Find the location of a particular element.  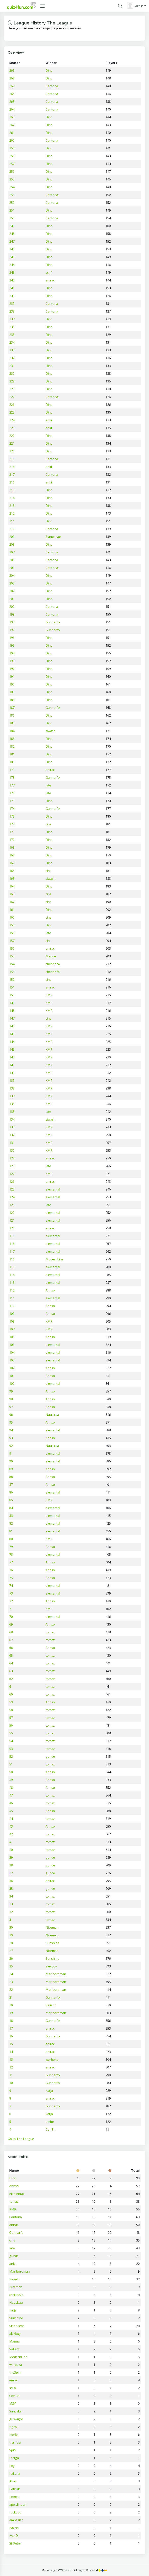

231 is located at coordinates (12, 366).